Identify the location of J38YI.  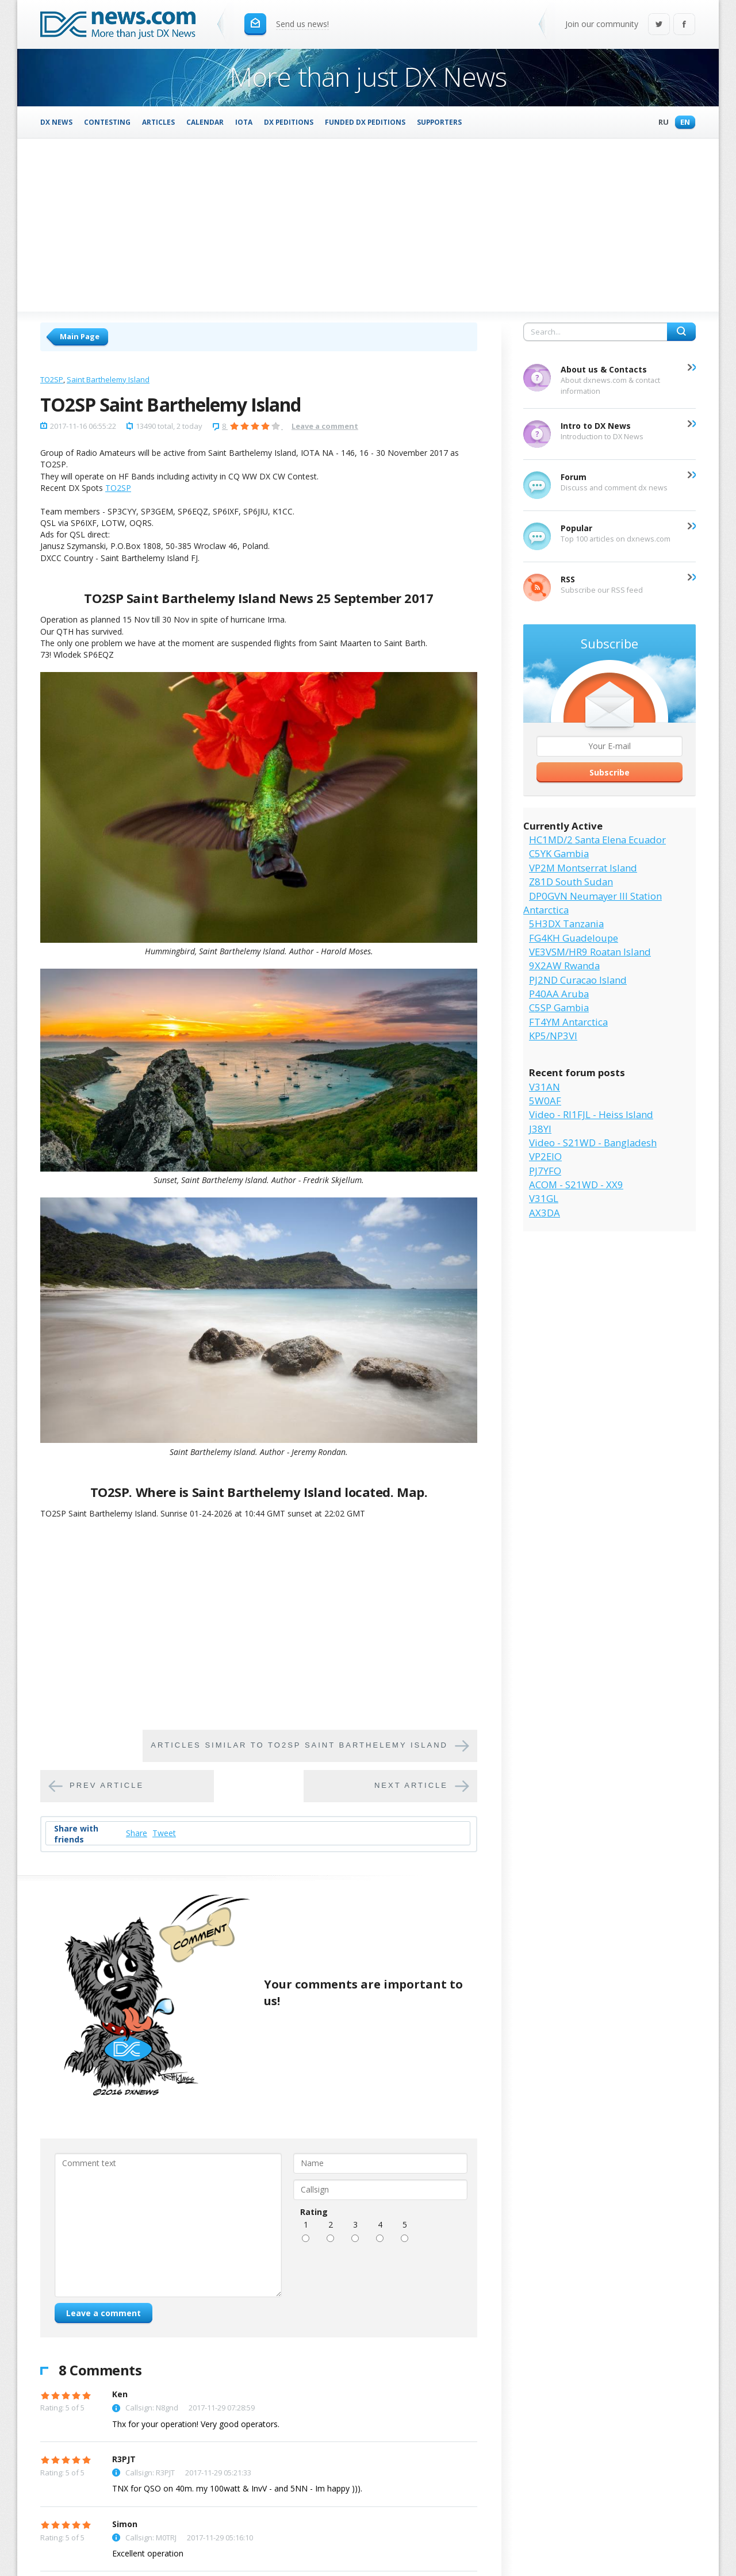
(540, 1128).